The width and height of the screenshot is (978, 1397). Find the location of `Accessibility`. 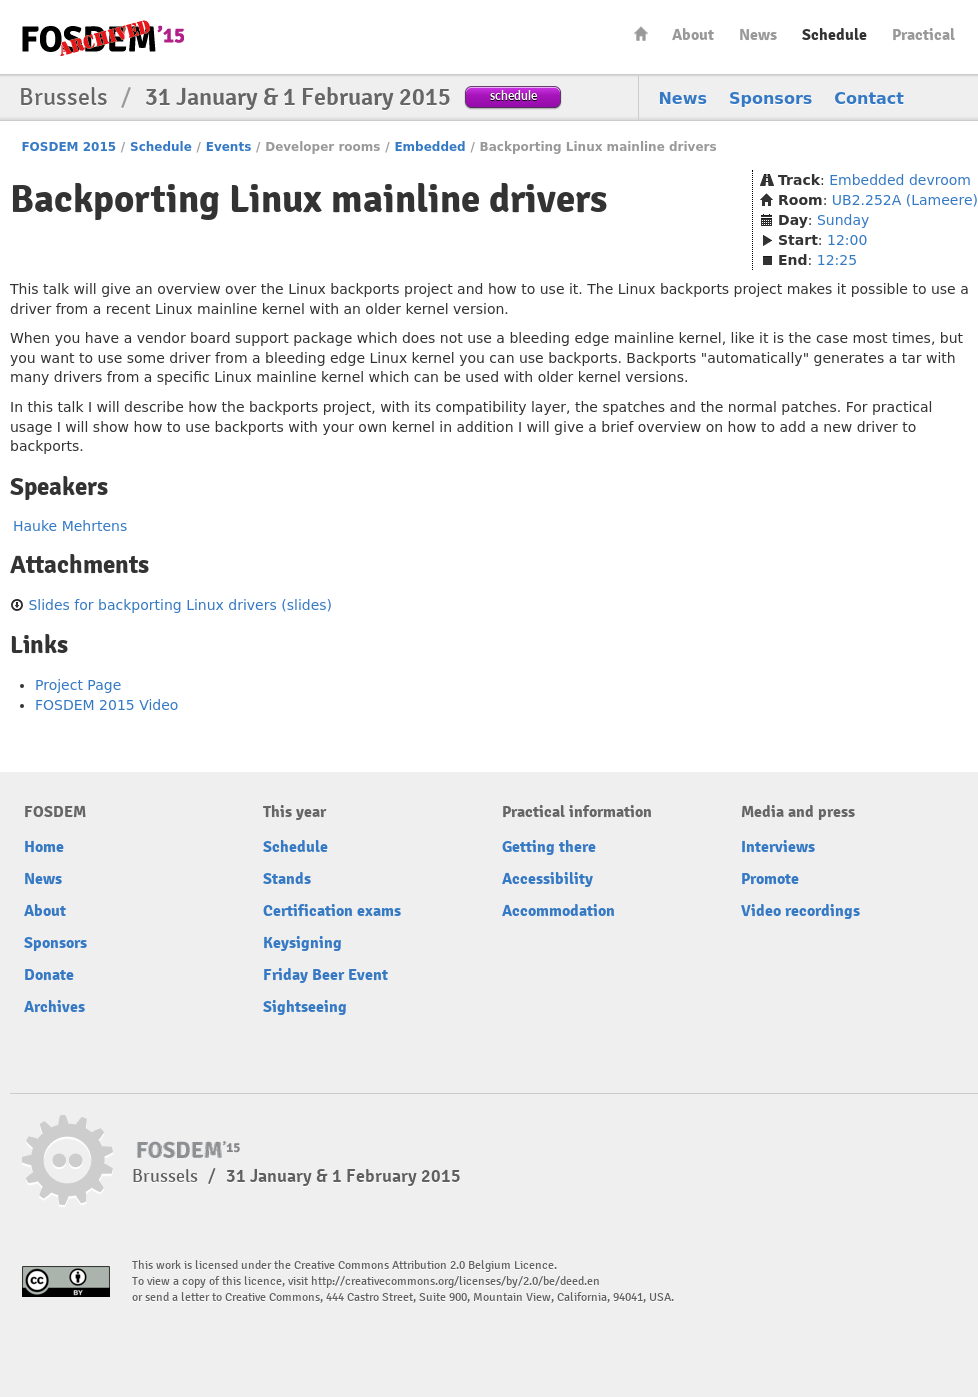

Accessibility is located at coordinates (547, 879).